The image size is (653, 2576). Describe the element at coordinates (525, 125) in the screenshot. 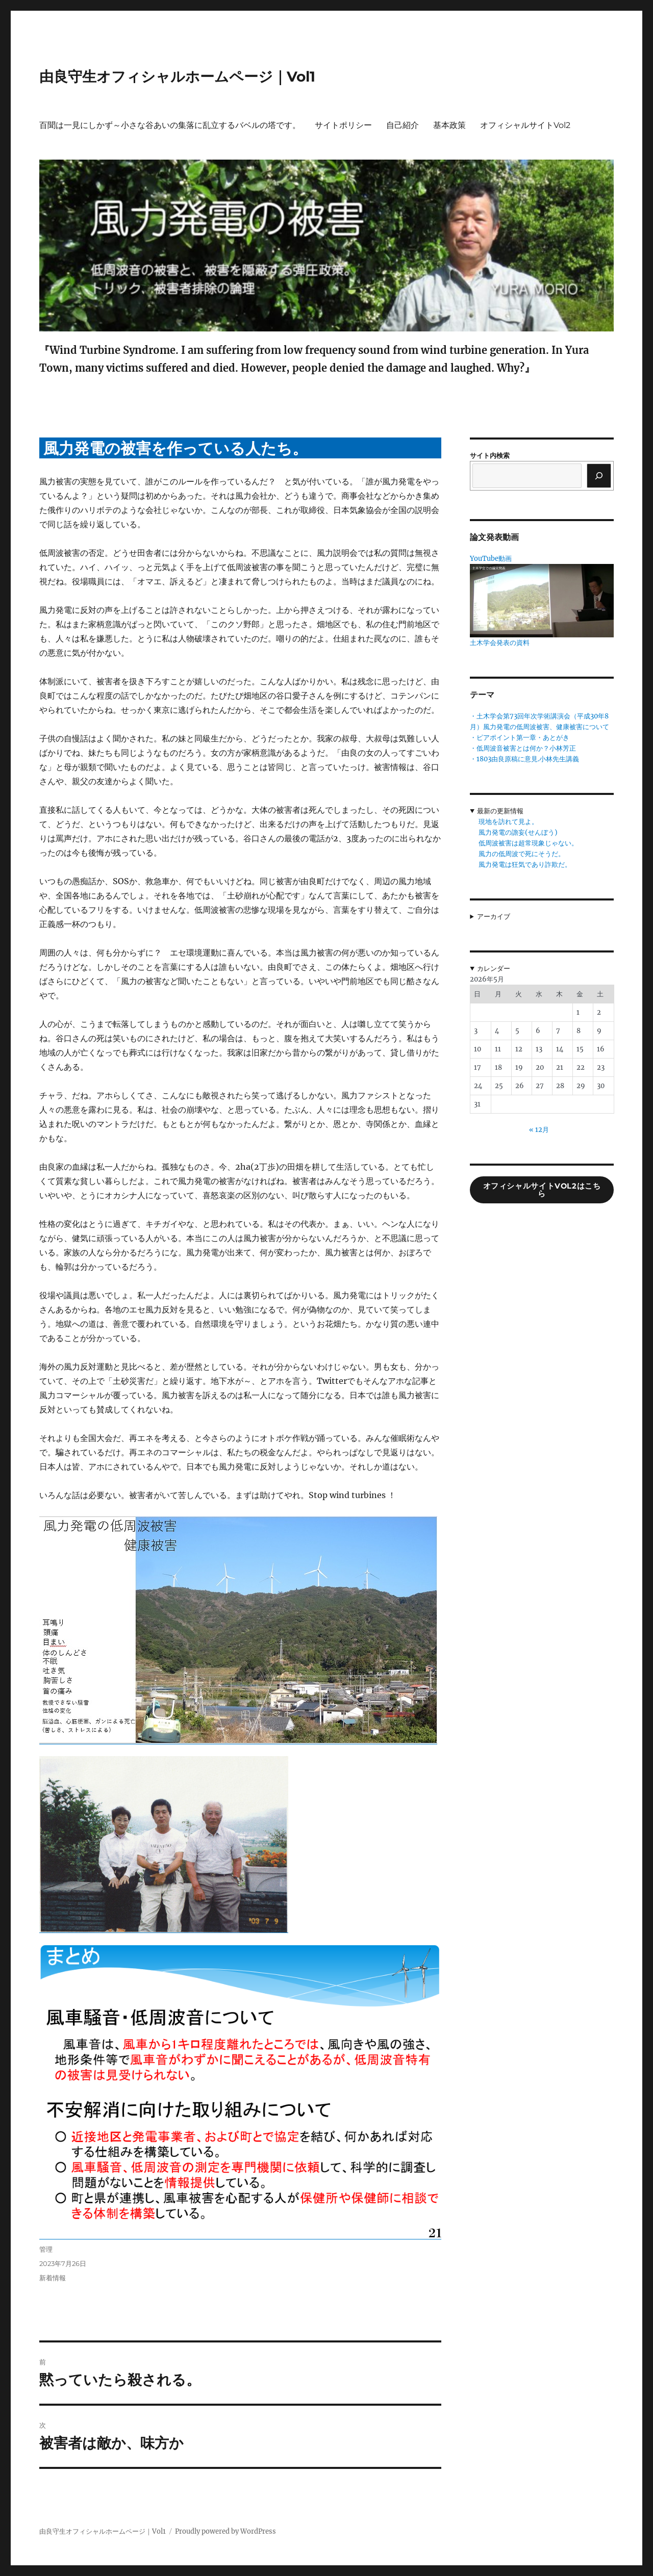

I see `オフィシャルサイトVol2` at that location.